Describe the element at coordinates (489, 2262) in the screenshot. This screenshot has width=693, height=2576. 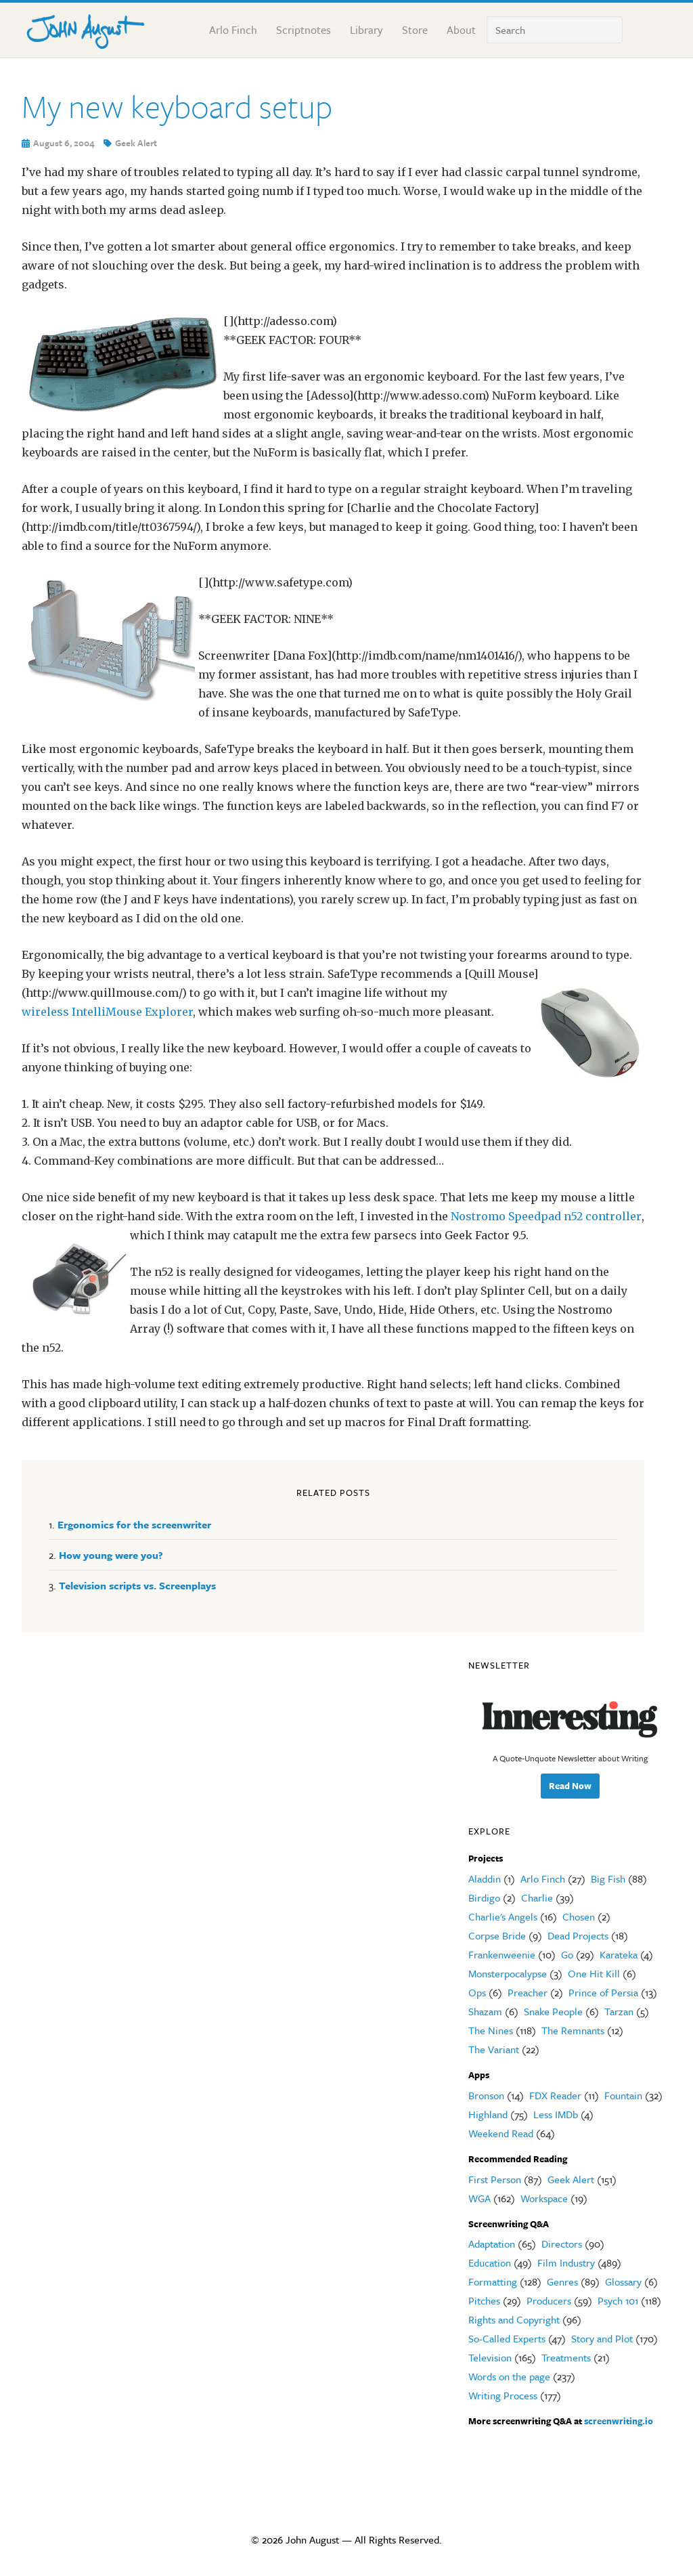
I see `Education` at that location.